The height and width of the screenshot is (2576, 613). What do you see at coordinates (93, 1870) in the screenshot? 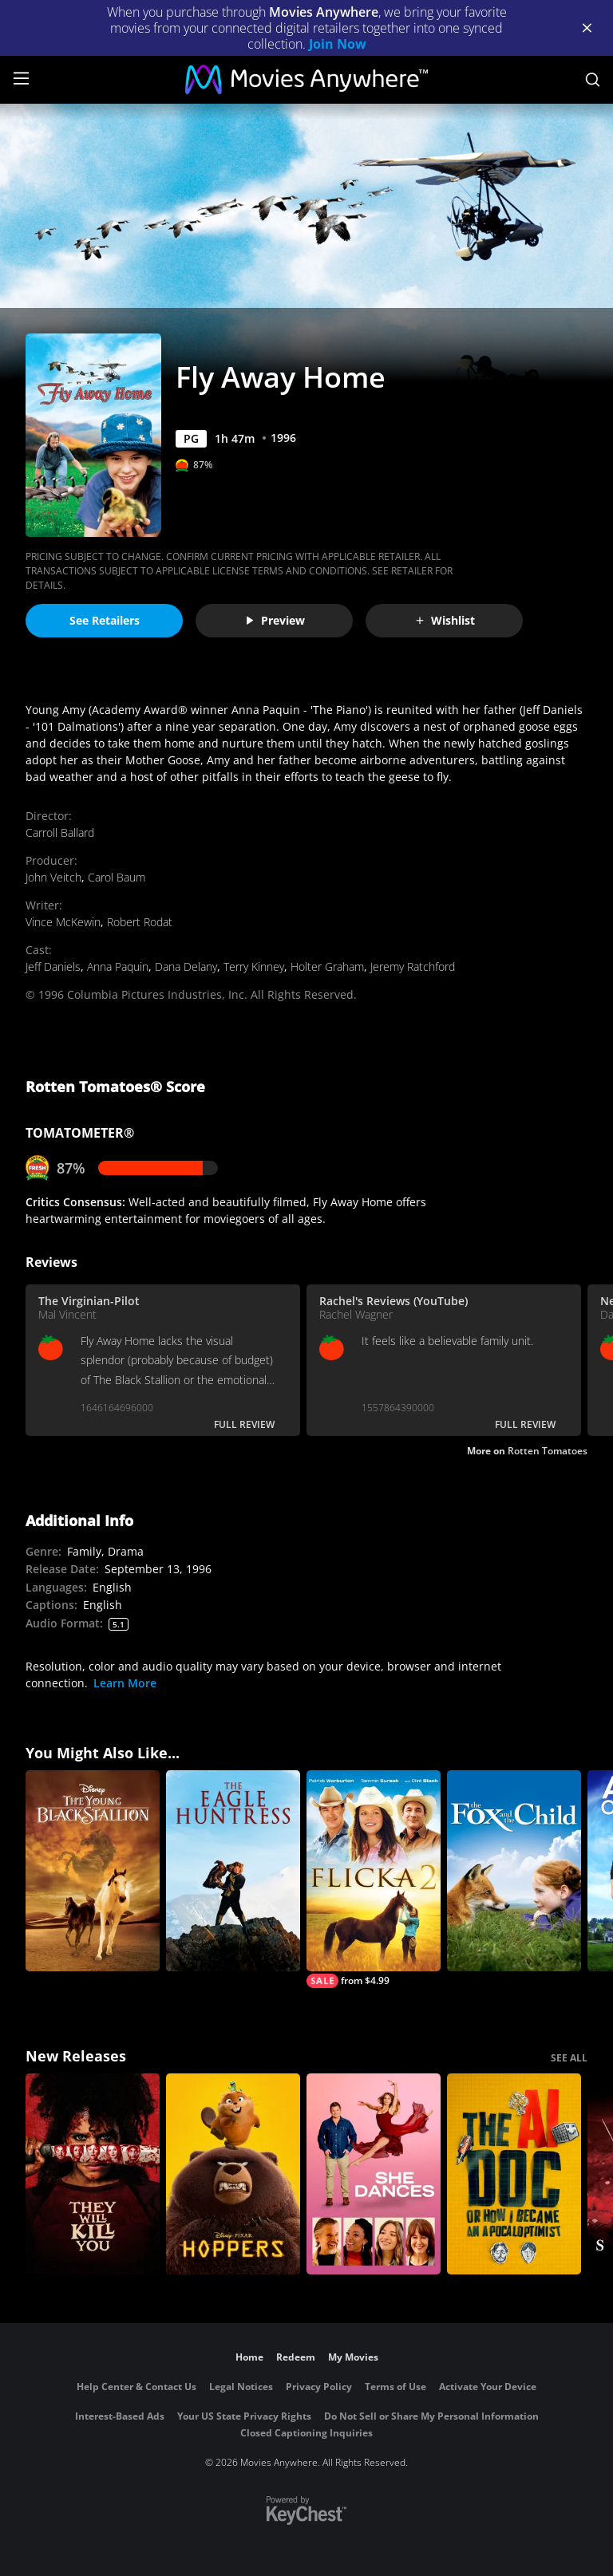
I see `[The Young Black Stallion]` at bounding box center [93, 1870].